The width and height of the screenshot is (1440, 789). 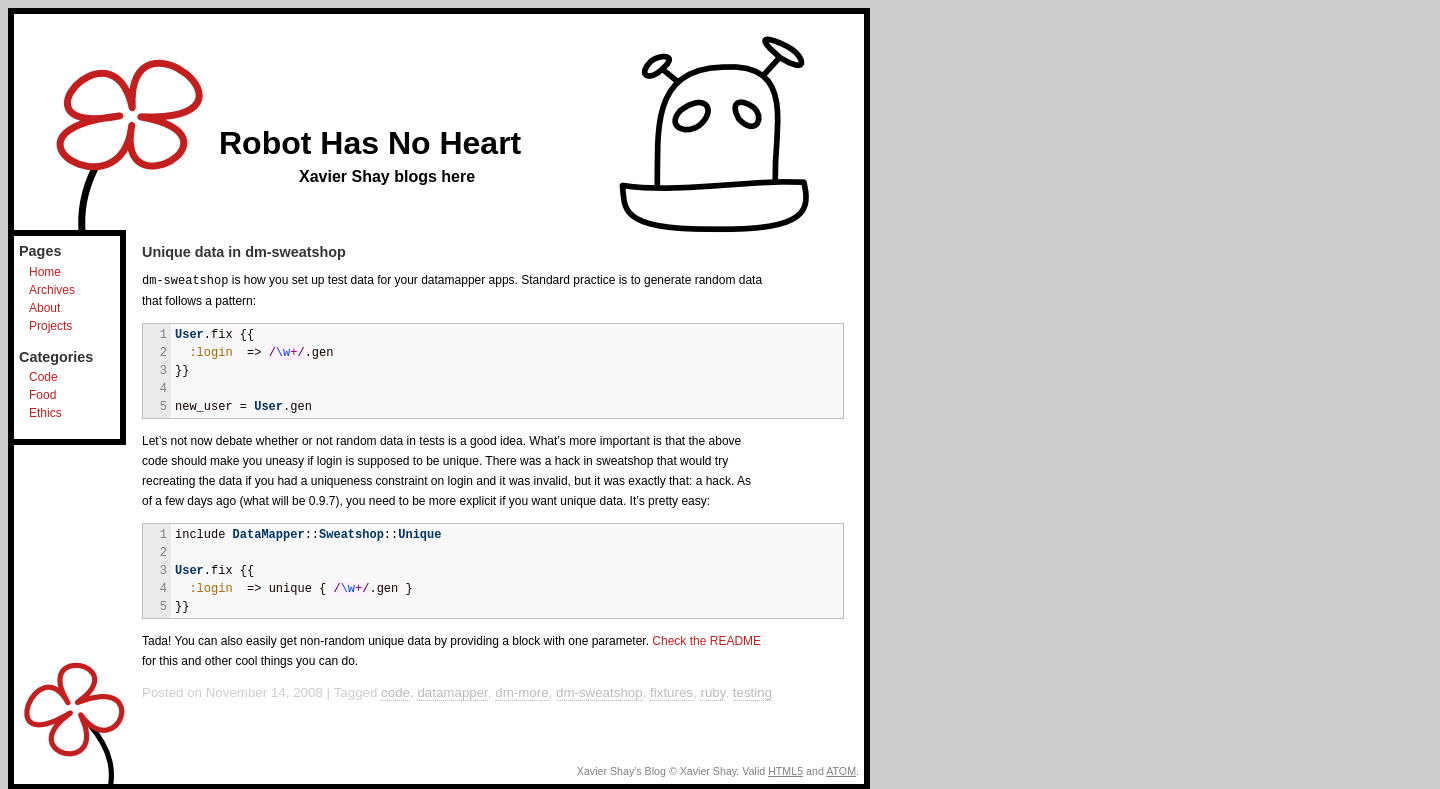 What do you see at coordinates (50, 326) in the screenshot?
I see `Projects` at bounding box center [50, 326].